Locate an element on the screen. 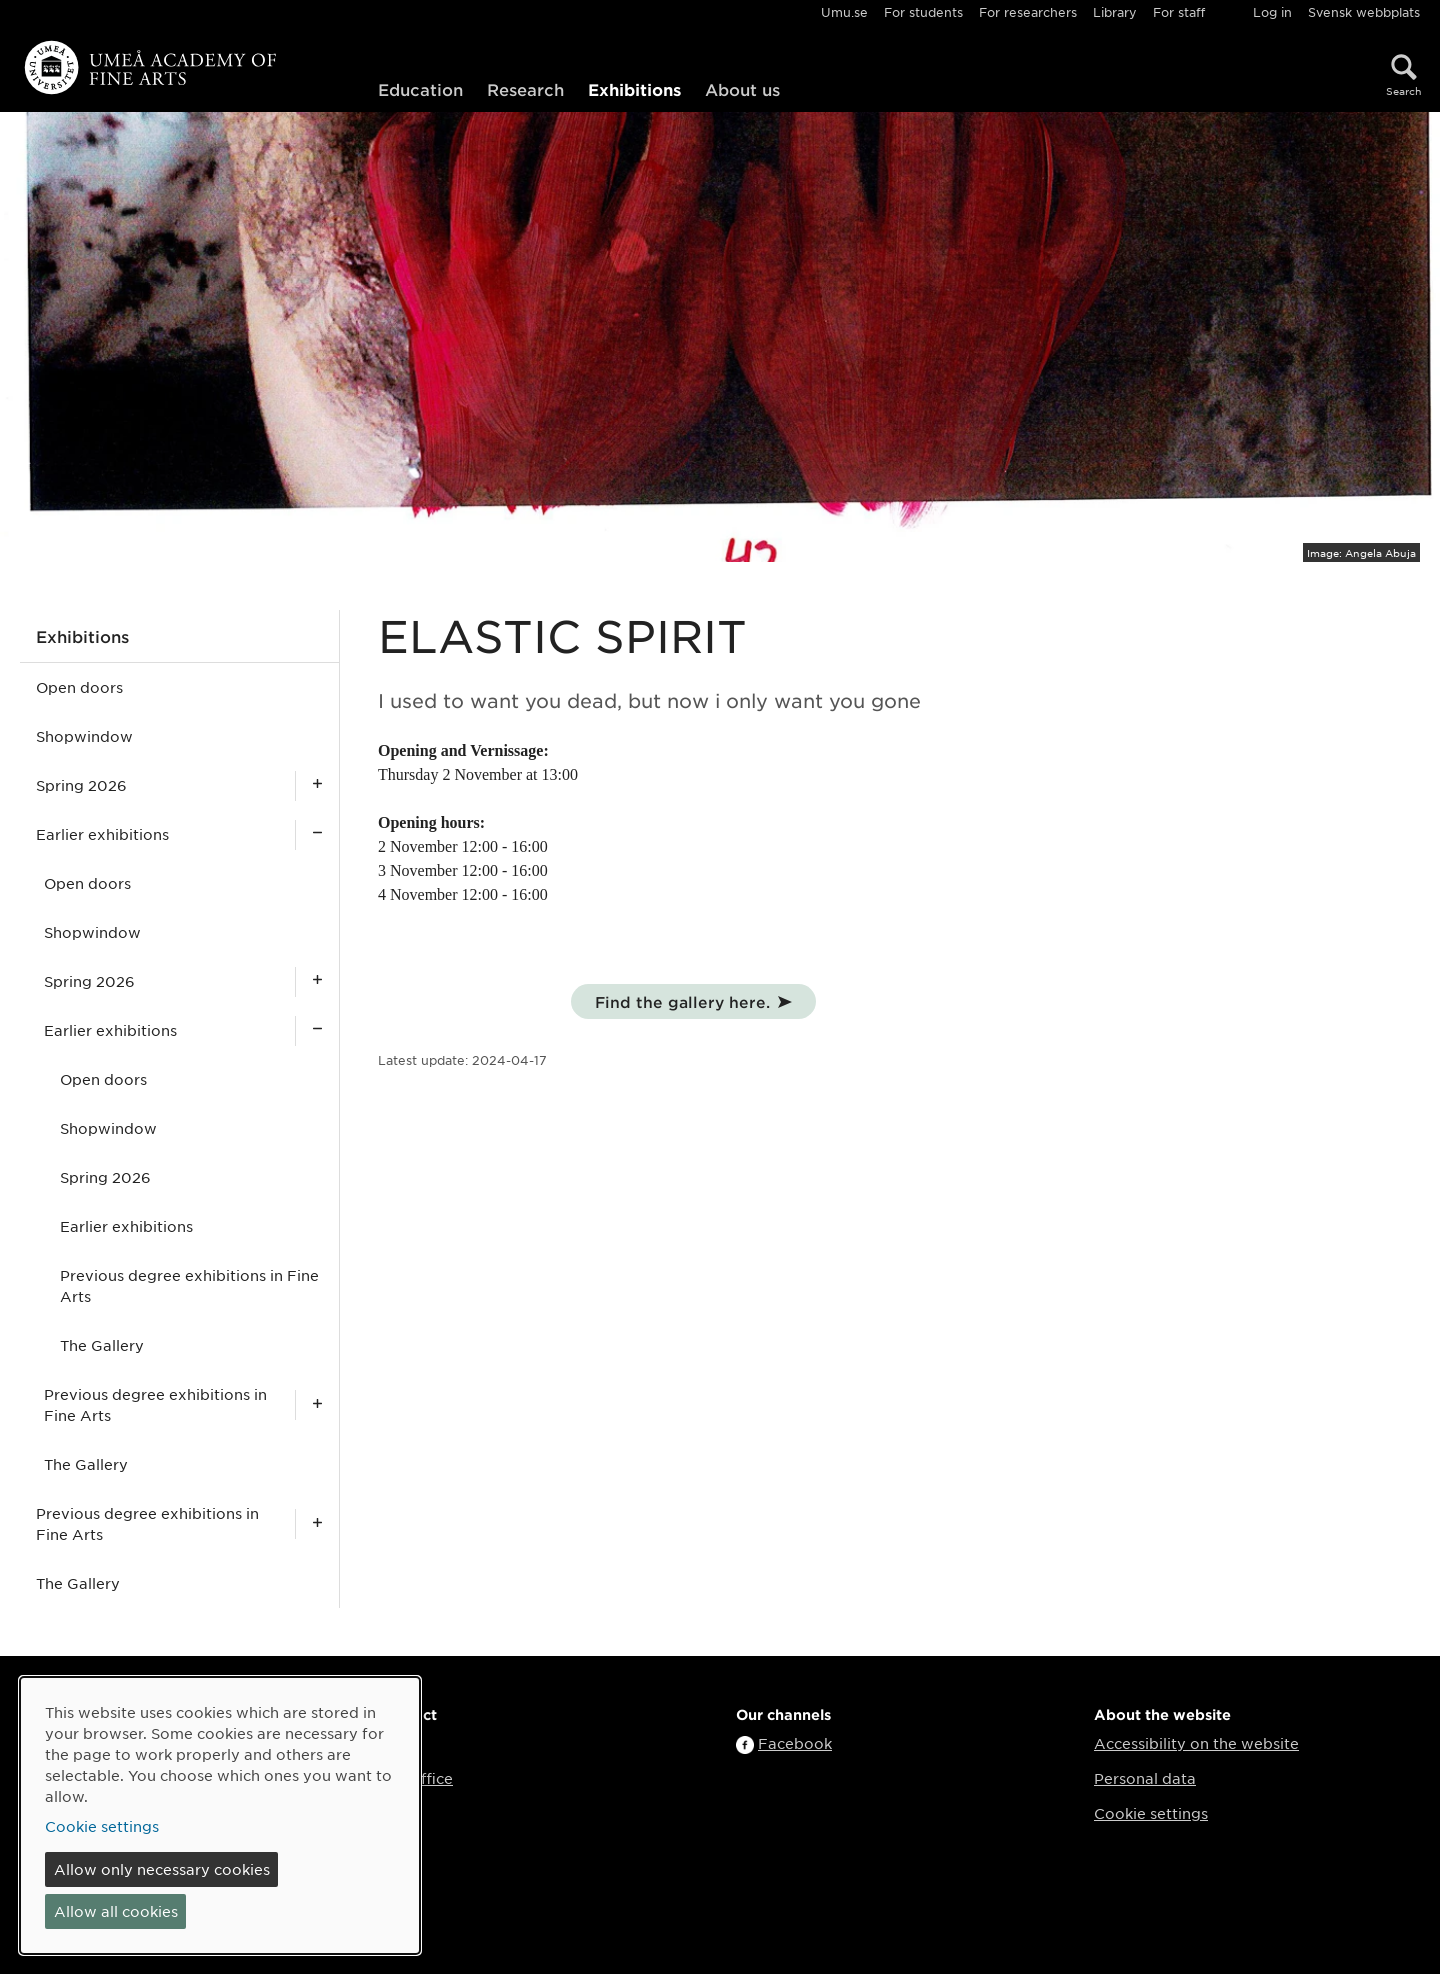 The width and height of the screenshot is (1440, 1974). Earlier exhibitions is located at coordinates (102, 834).